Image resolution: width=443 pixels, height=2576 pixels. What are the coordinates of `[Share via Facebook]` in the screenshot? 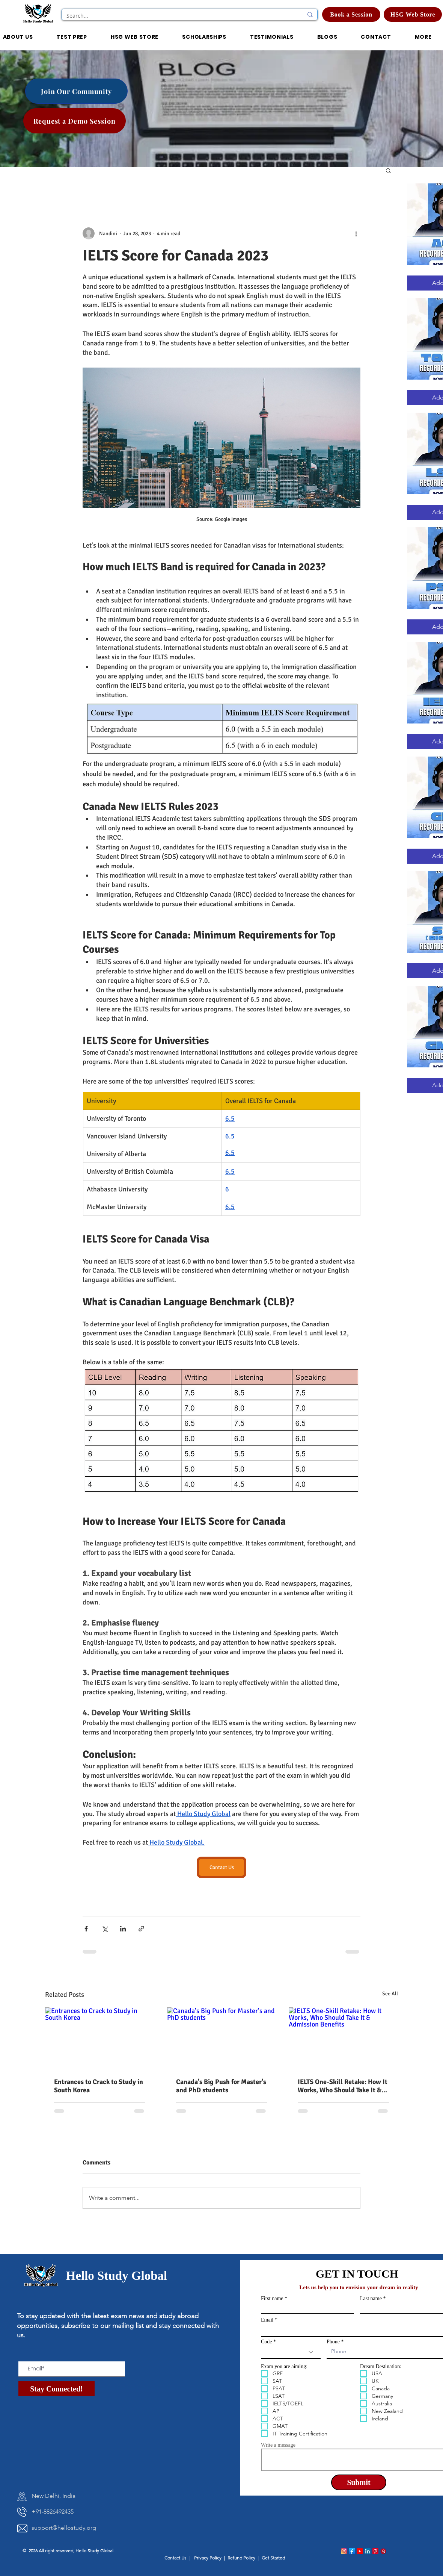 It's located at (86, 1928).